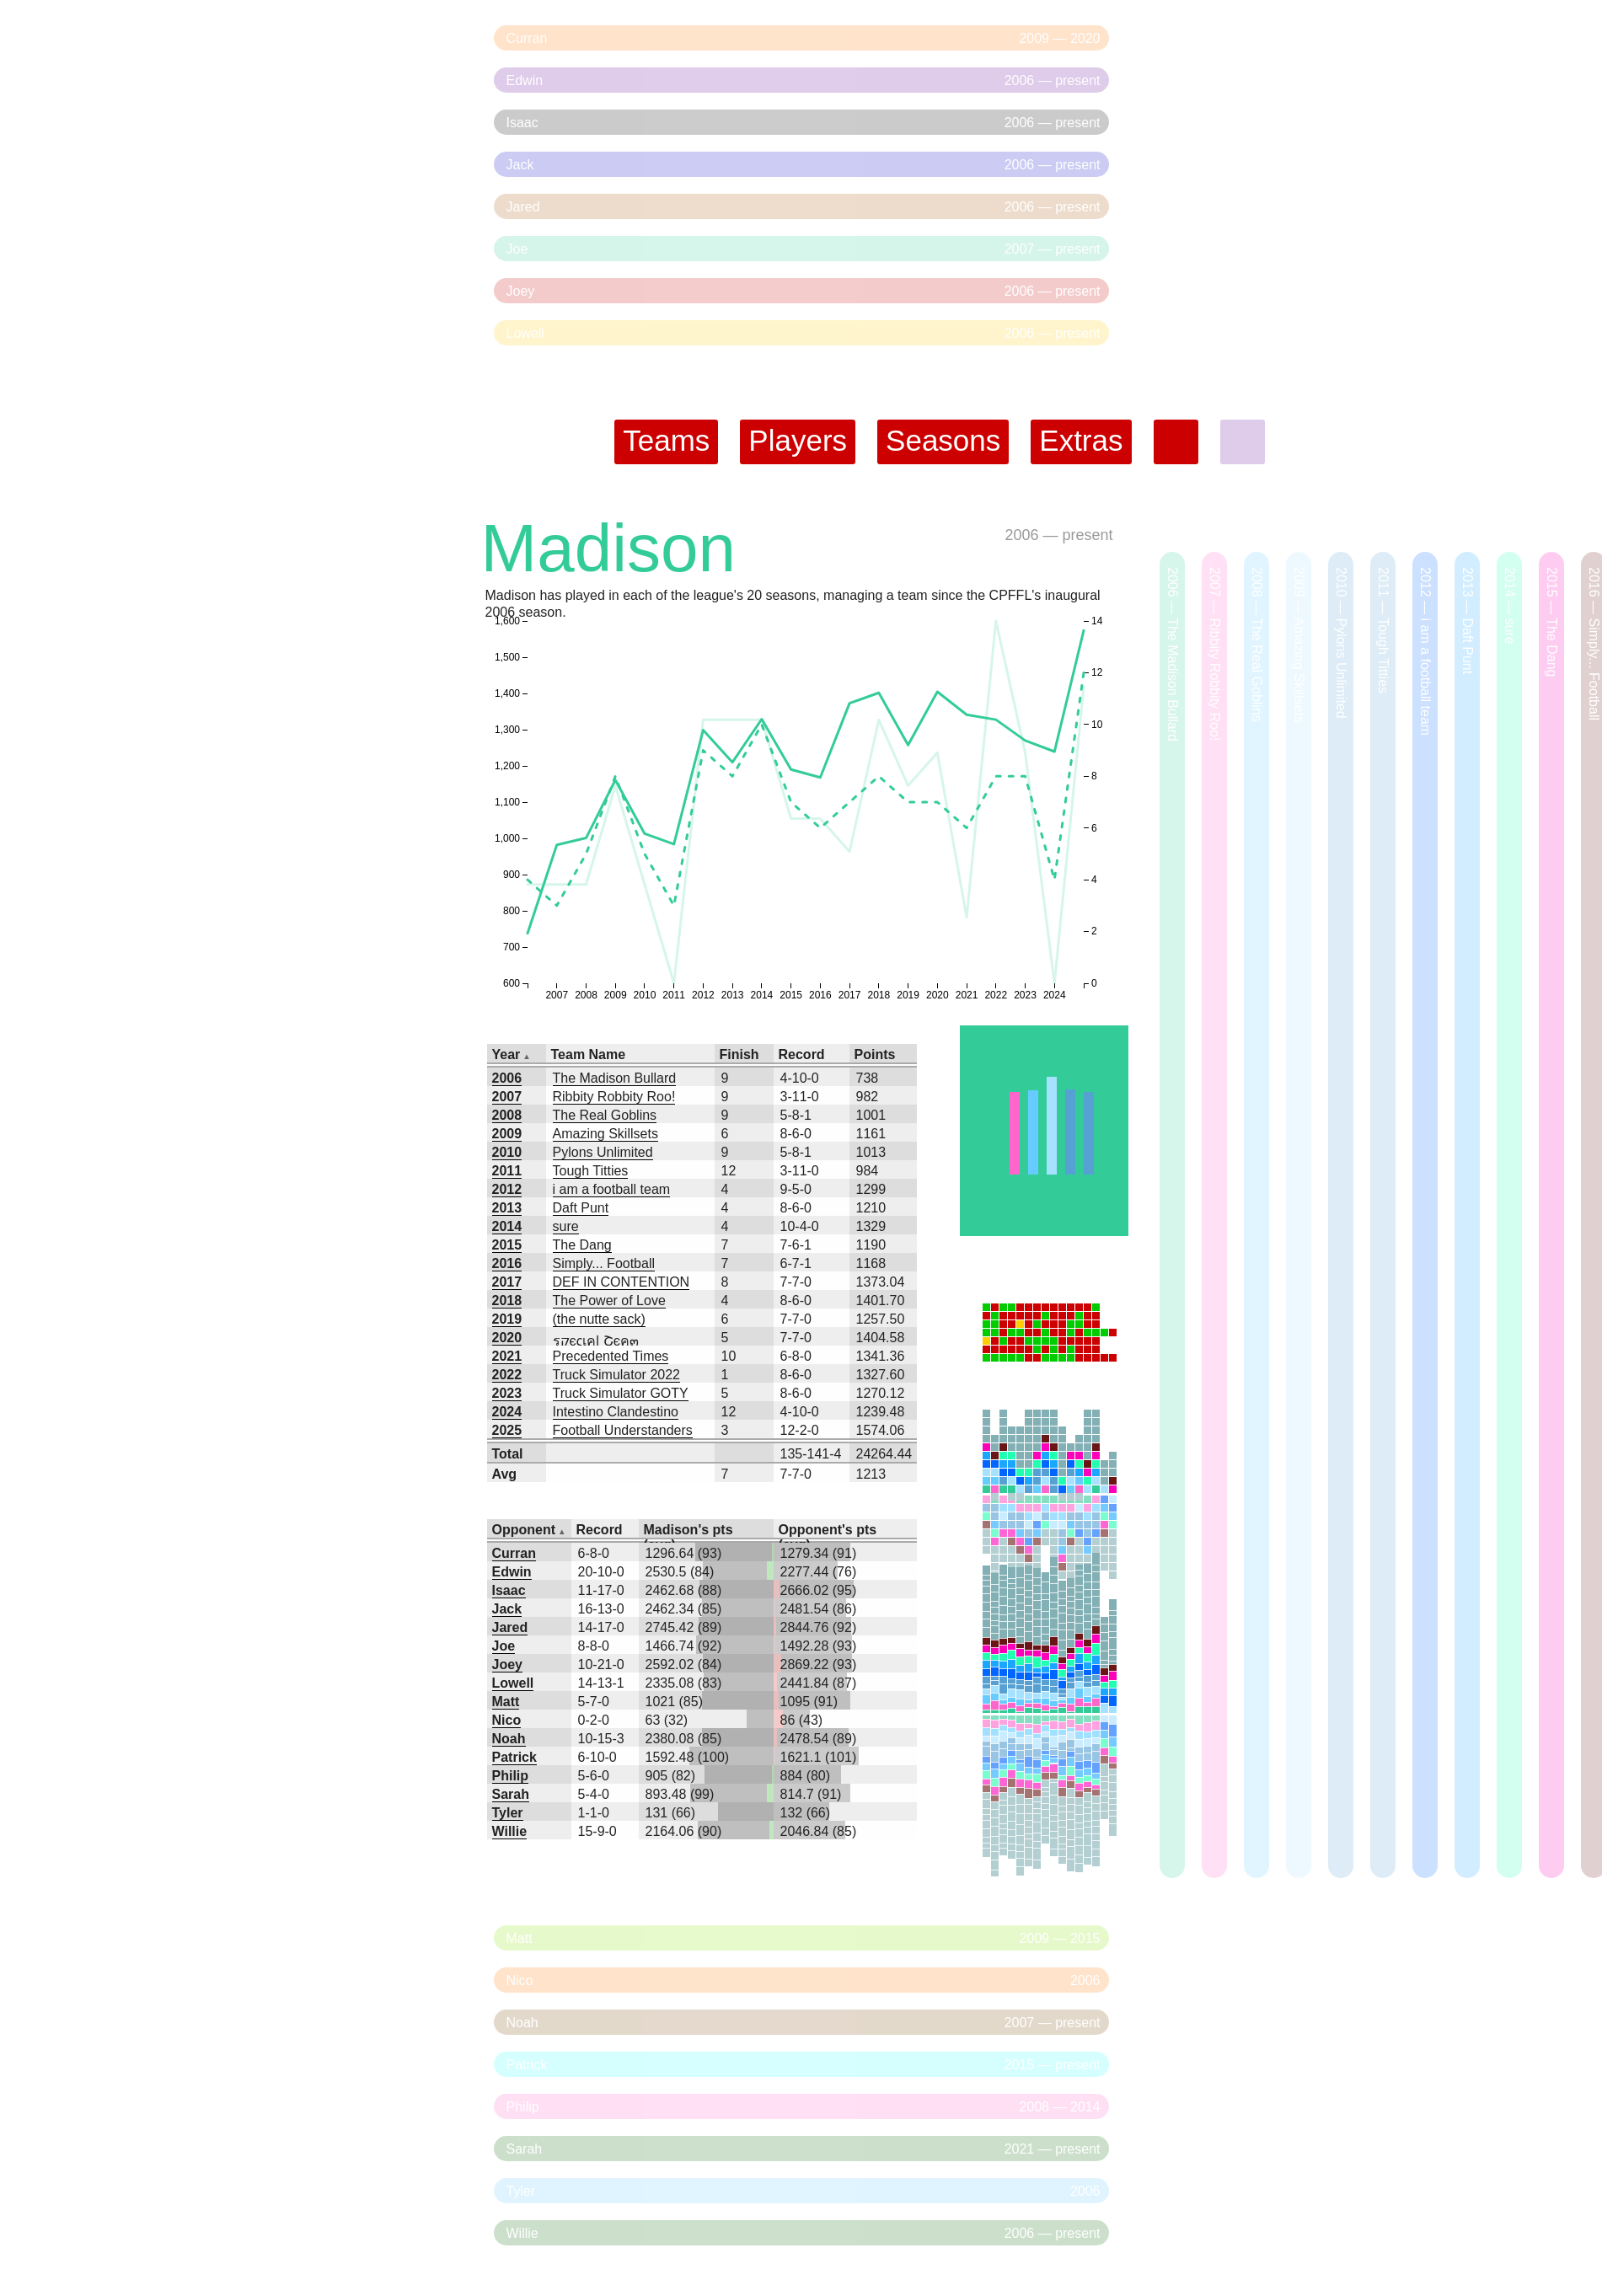 This screenshot has width=1602, height=2296. Describe the element at coordinates (566, 1226) in the screenshot. I see `sure` at that location.